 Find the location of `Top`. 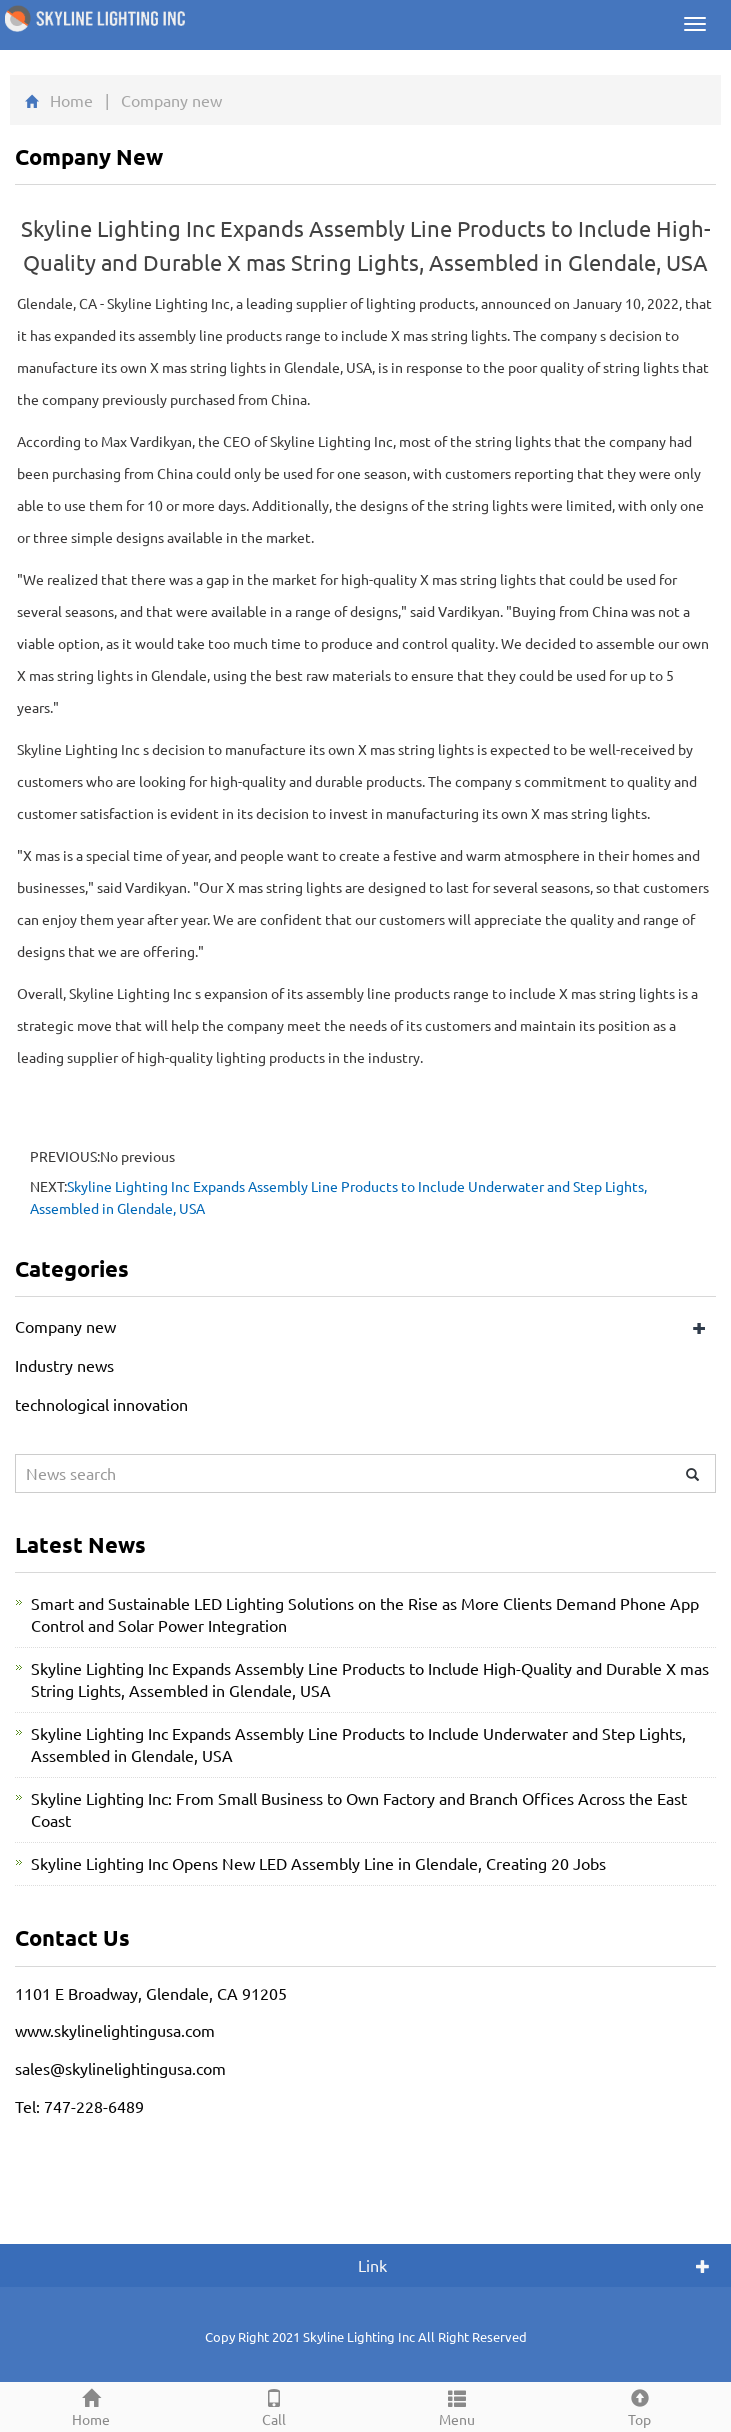

Top is located at coordinates (639, 2405).